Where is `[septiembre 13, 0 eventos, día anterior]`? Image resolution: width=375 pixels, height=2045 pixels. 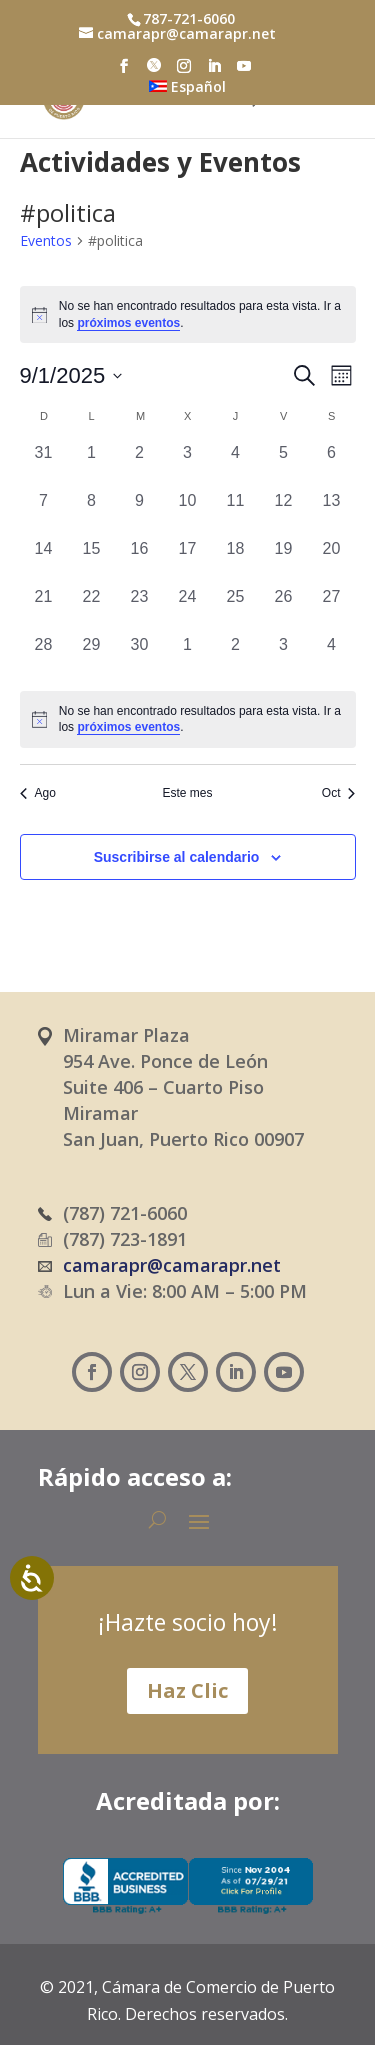 [septiembre 13, 0 eventos, día anterior] is located at coordinates (332, 513).